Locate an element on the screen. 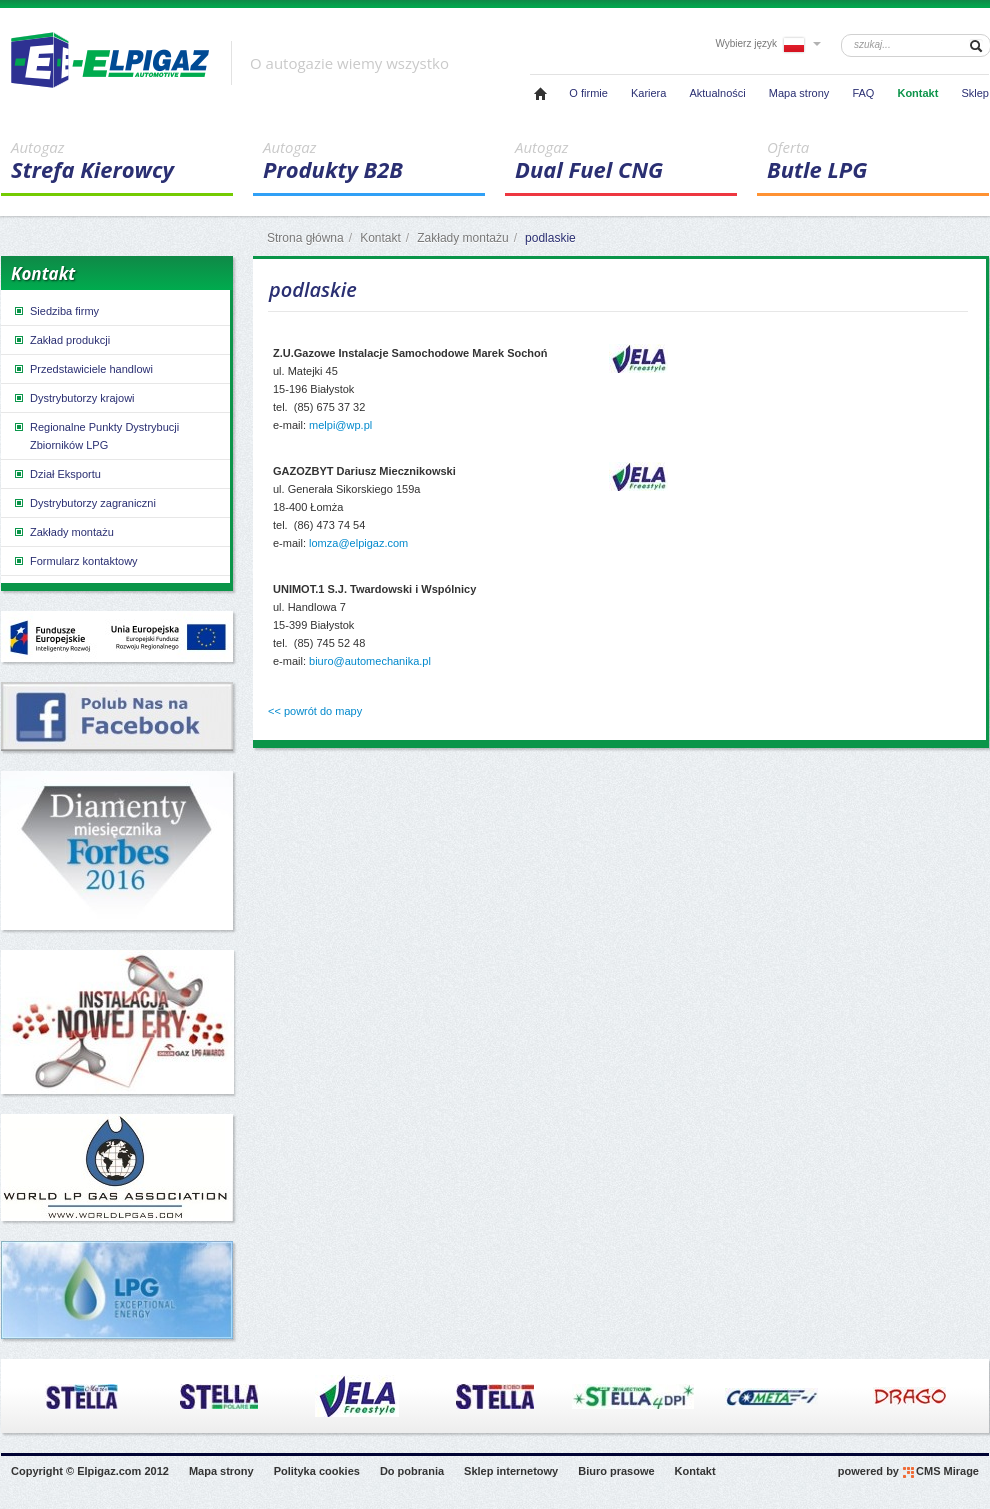  Kontakt is located at coordinates (917, 93).